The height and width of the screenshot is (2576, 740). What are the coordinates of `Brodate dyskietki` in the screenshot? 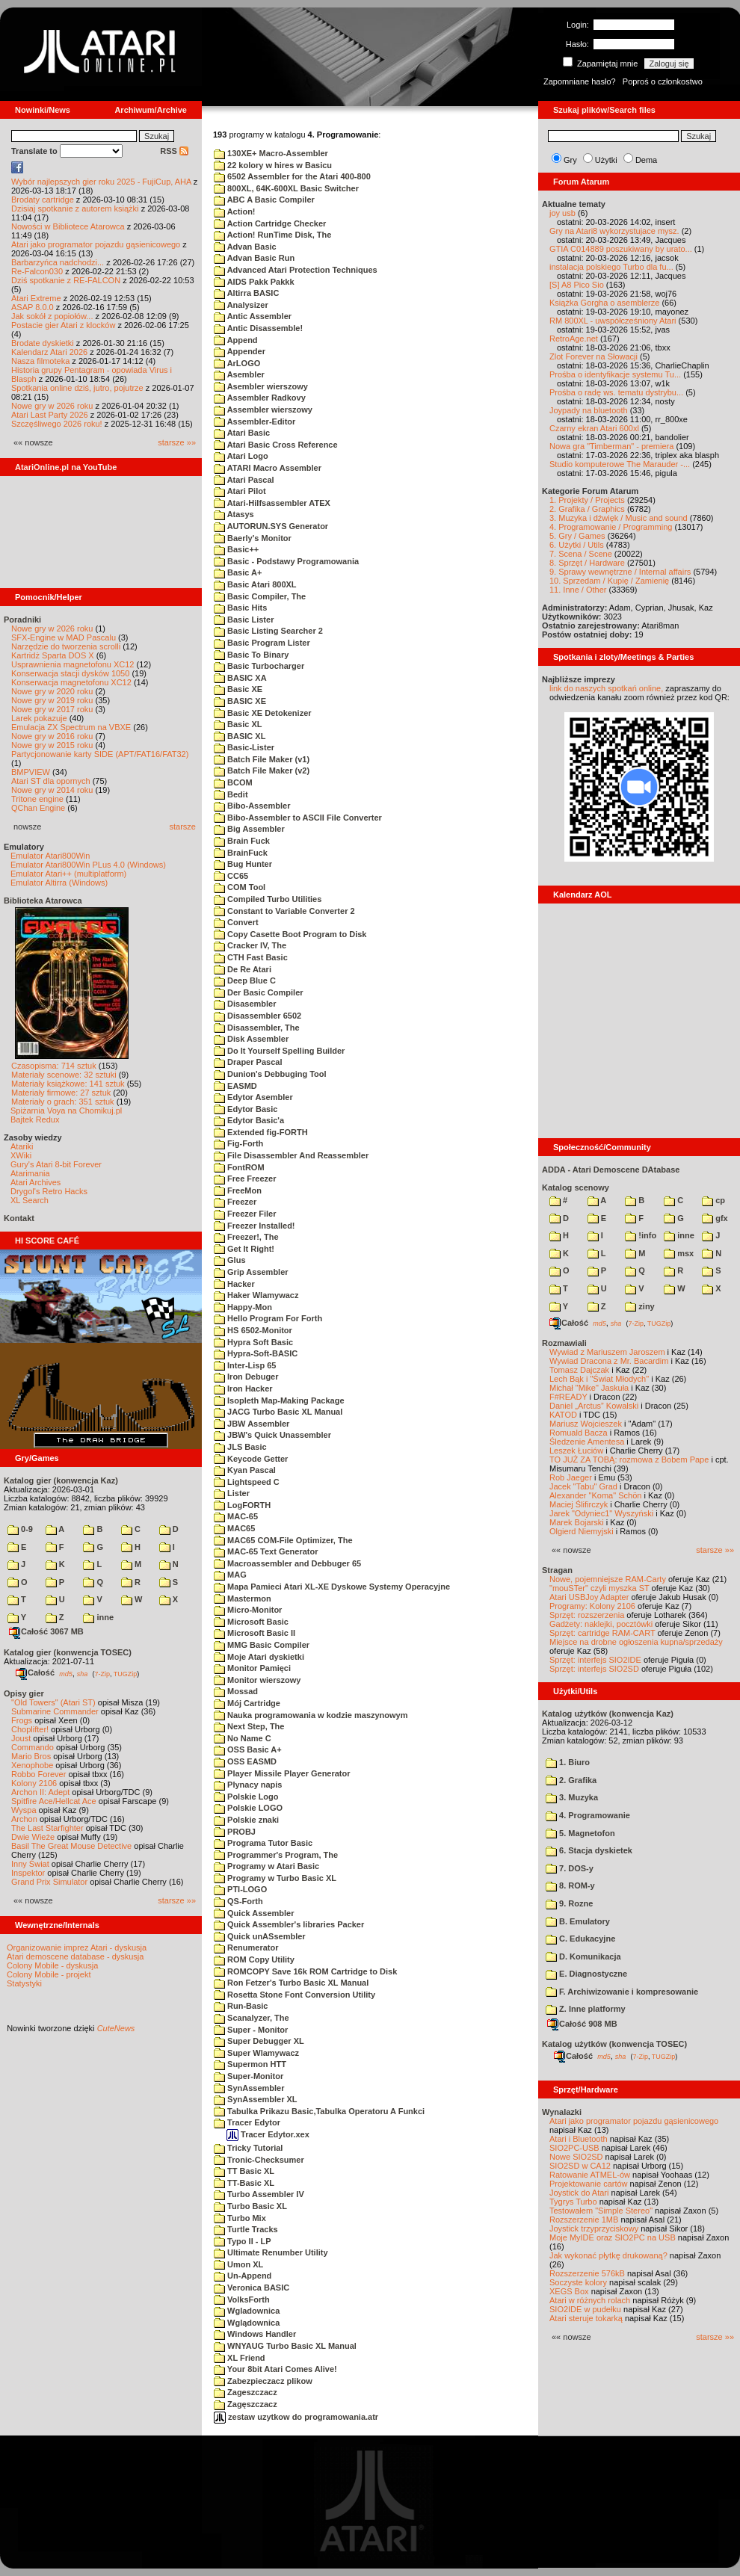 It's located at (42, 343).